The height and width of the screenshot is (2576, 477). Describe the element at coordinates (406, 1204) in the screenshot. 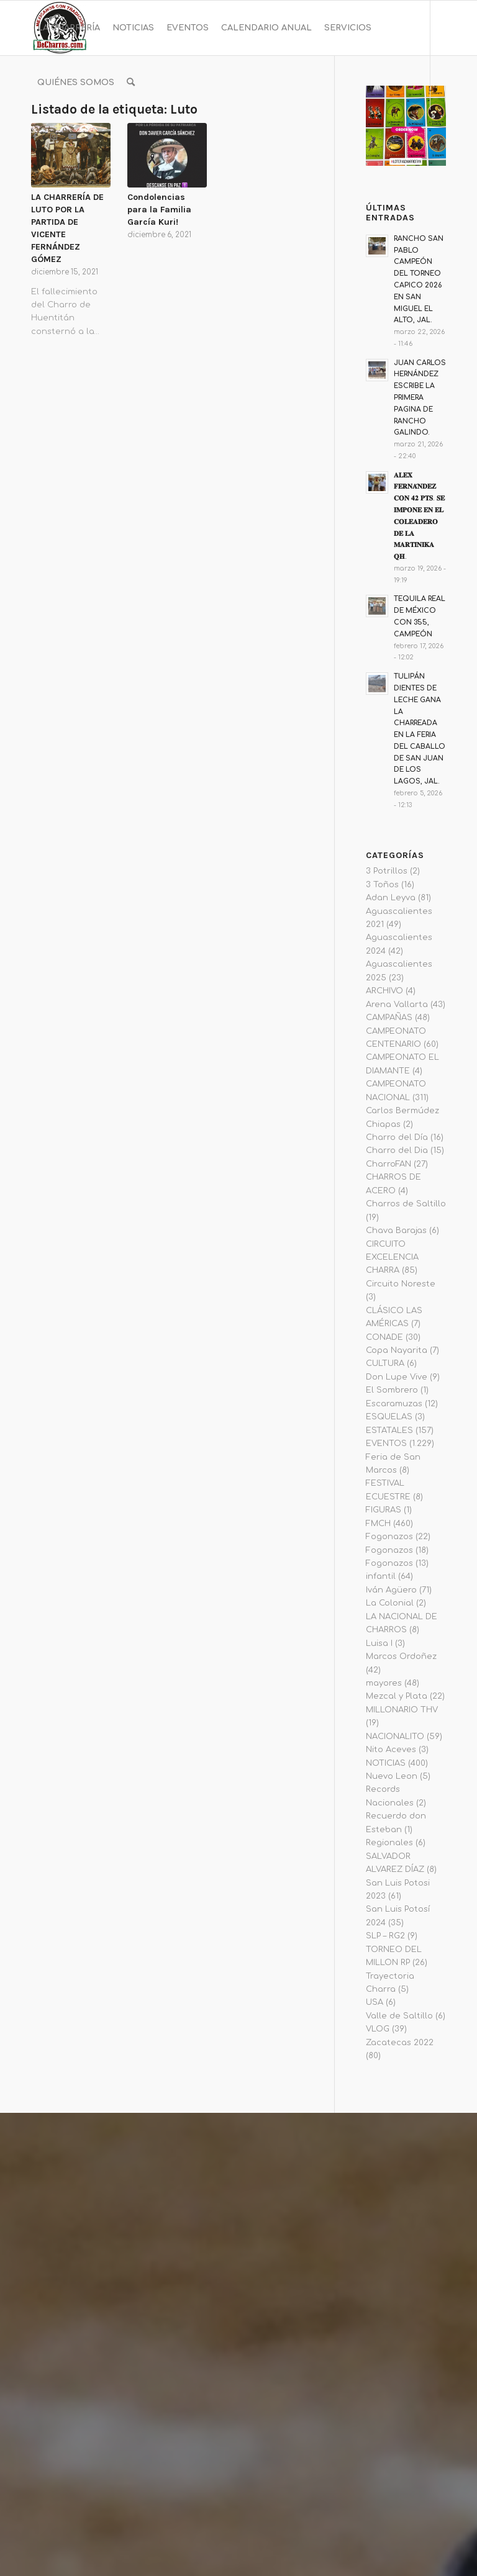

I see `Charros de Saltillo` at that location.